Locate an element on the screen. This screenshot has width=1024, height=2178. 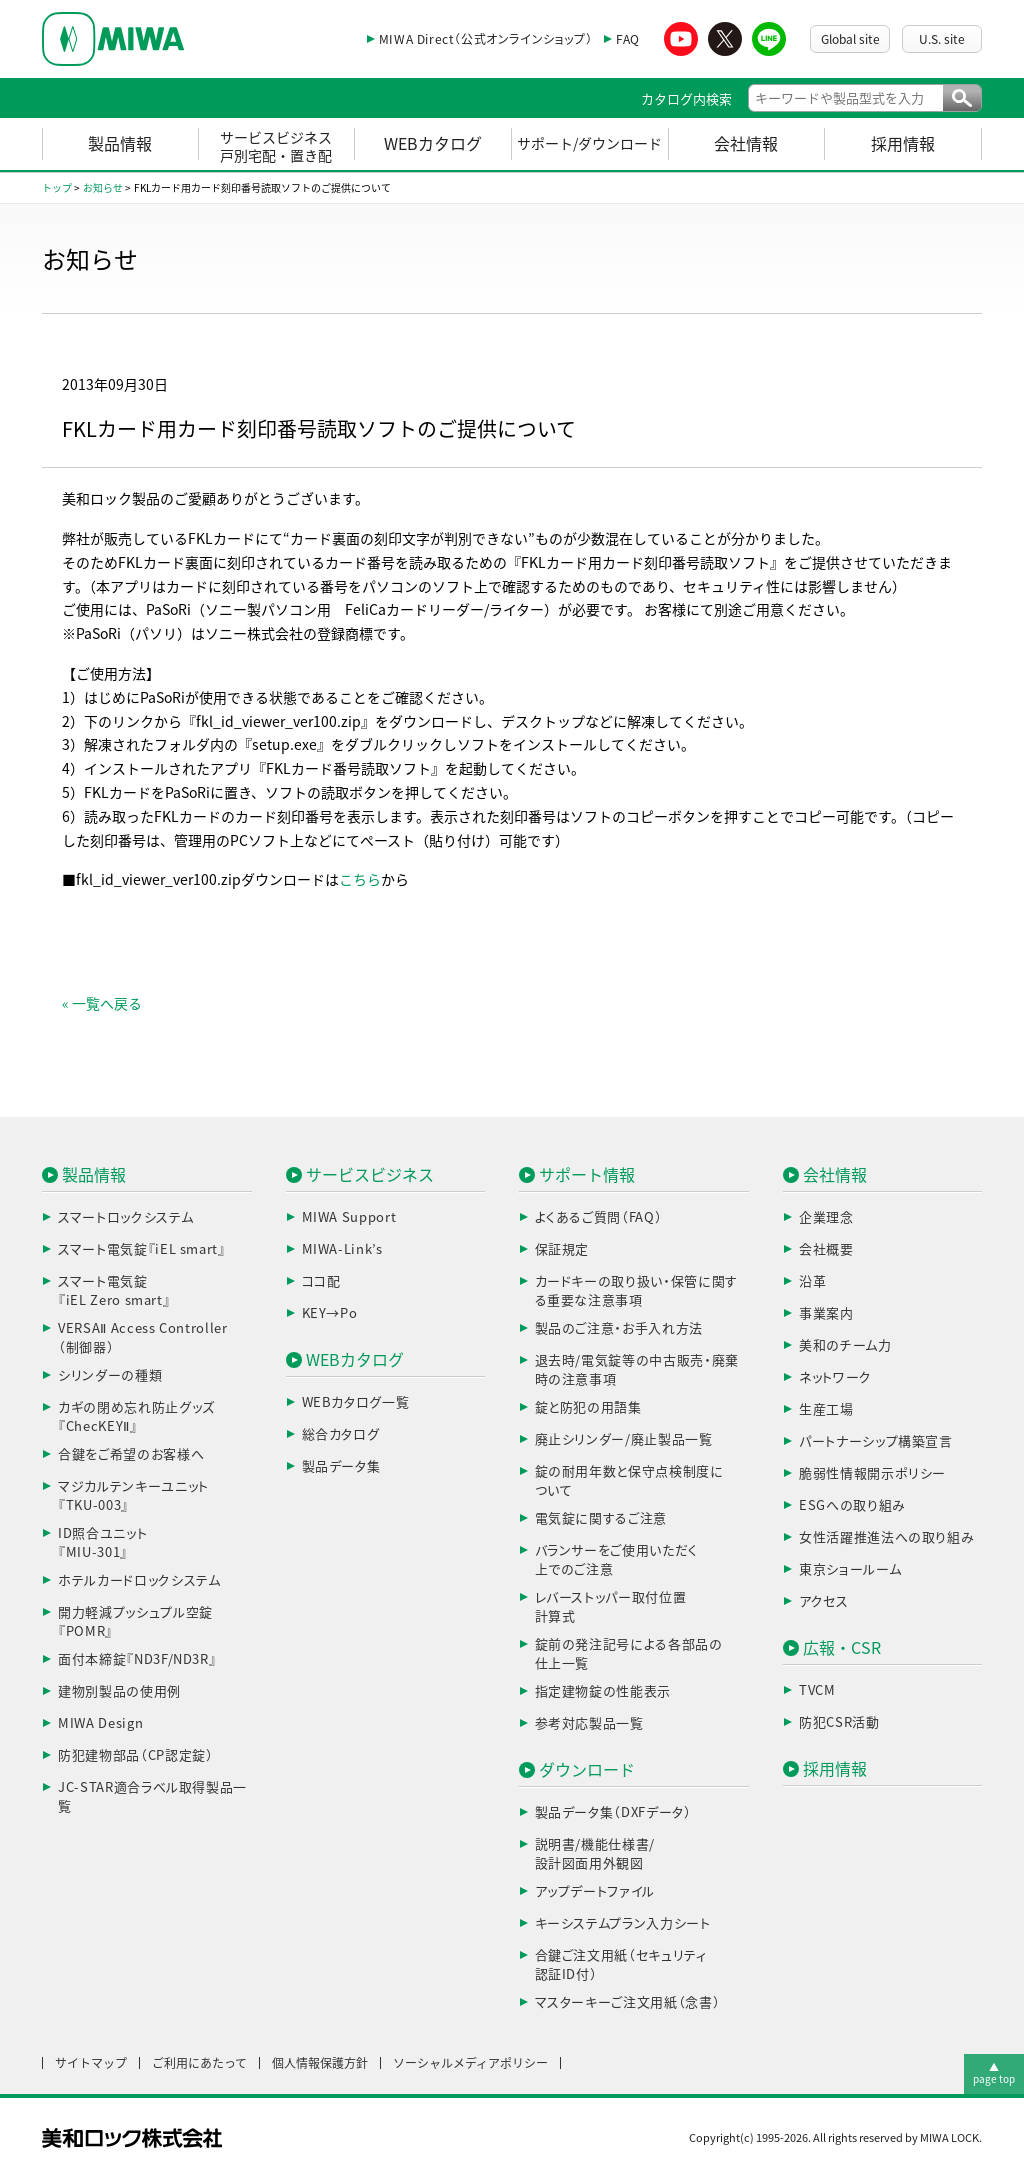
指定建物錠の性能表示 is located at coordinates (603, 1691).